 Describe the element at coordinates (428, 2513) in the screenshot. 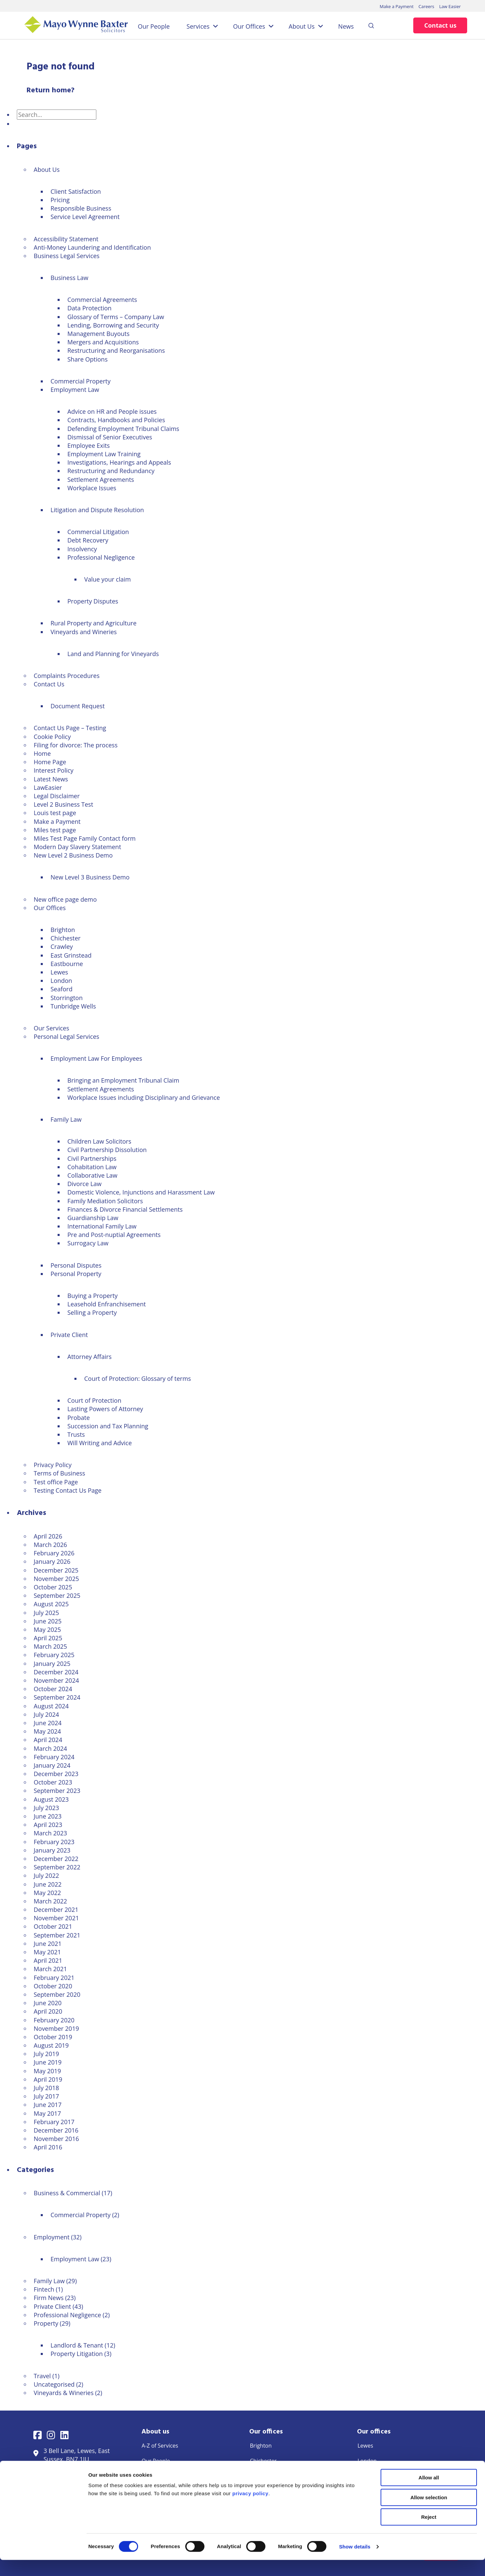

I see `Allow selection` at that location.